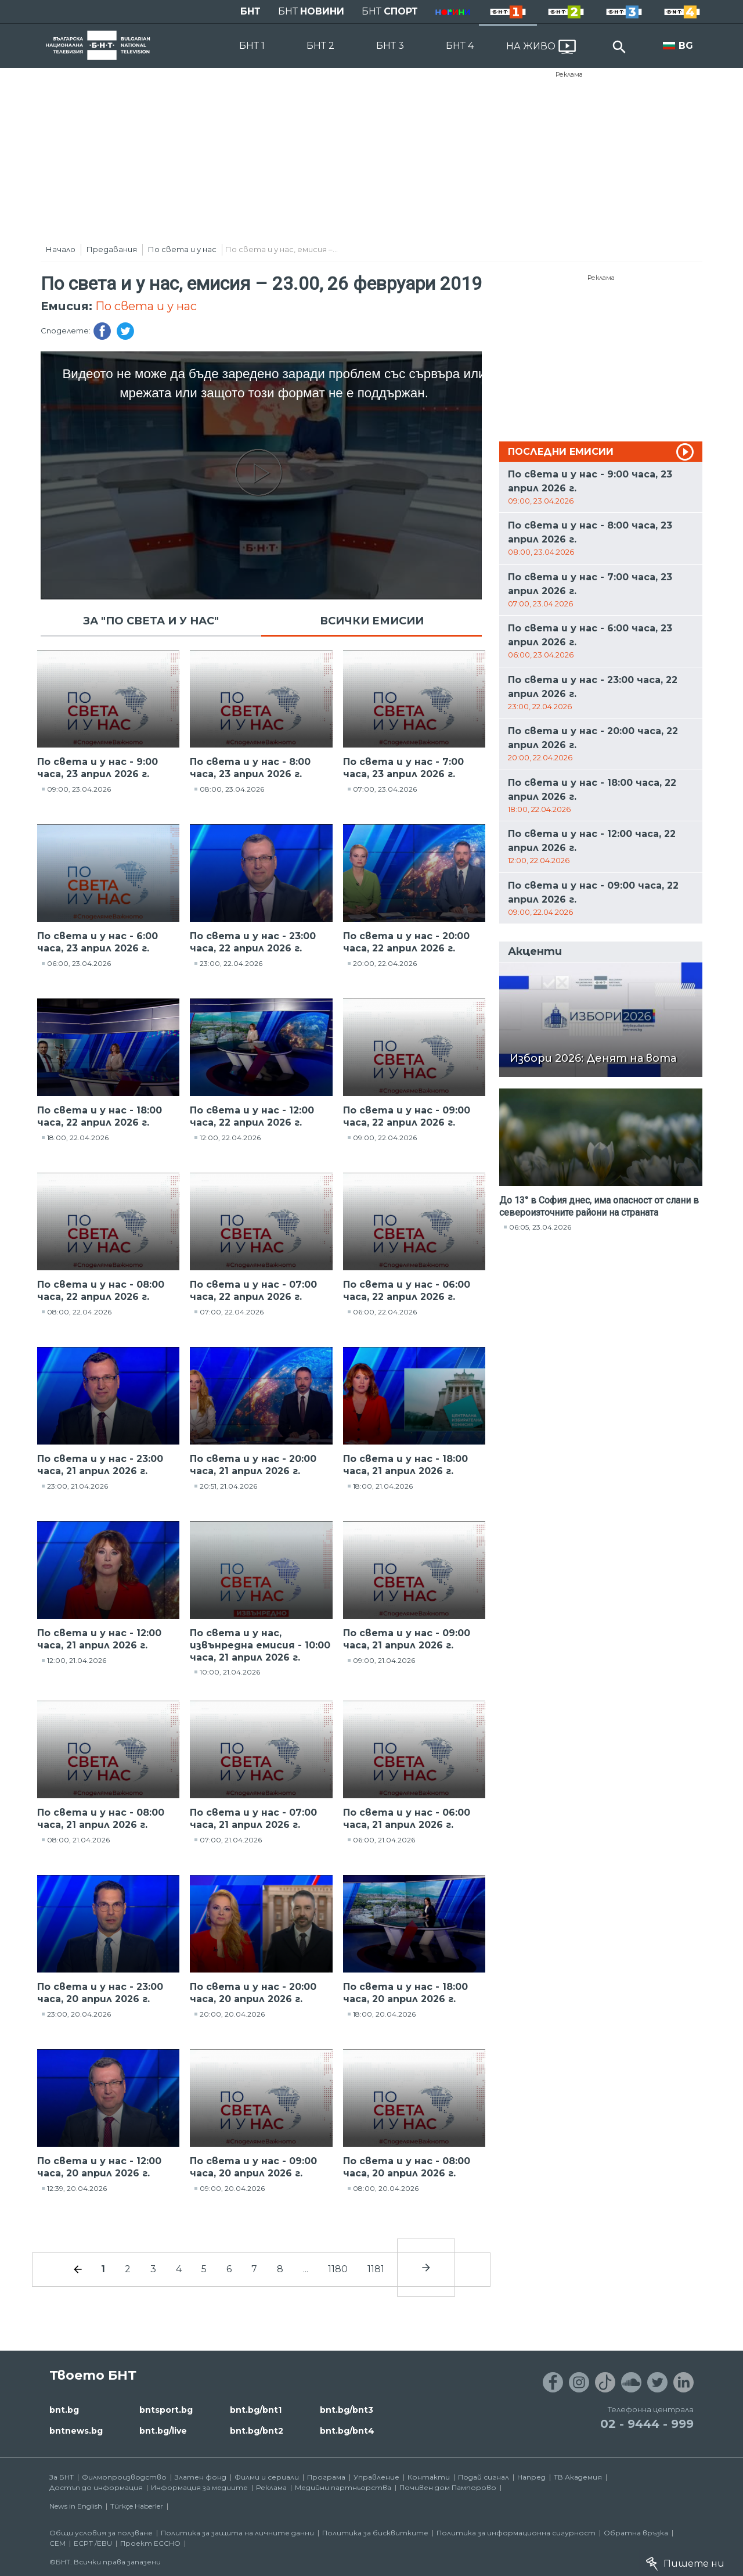 The width and height of the screenshot is (743, 2576). What do you see at coordinates (252, 45) in the screenshot?
I see `БНТ 1` at bounding box center [252, 45].